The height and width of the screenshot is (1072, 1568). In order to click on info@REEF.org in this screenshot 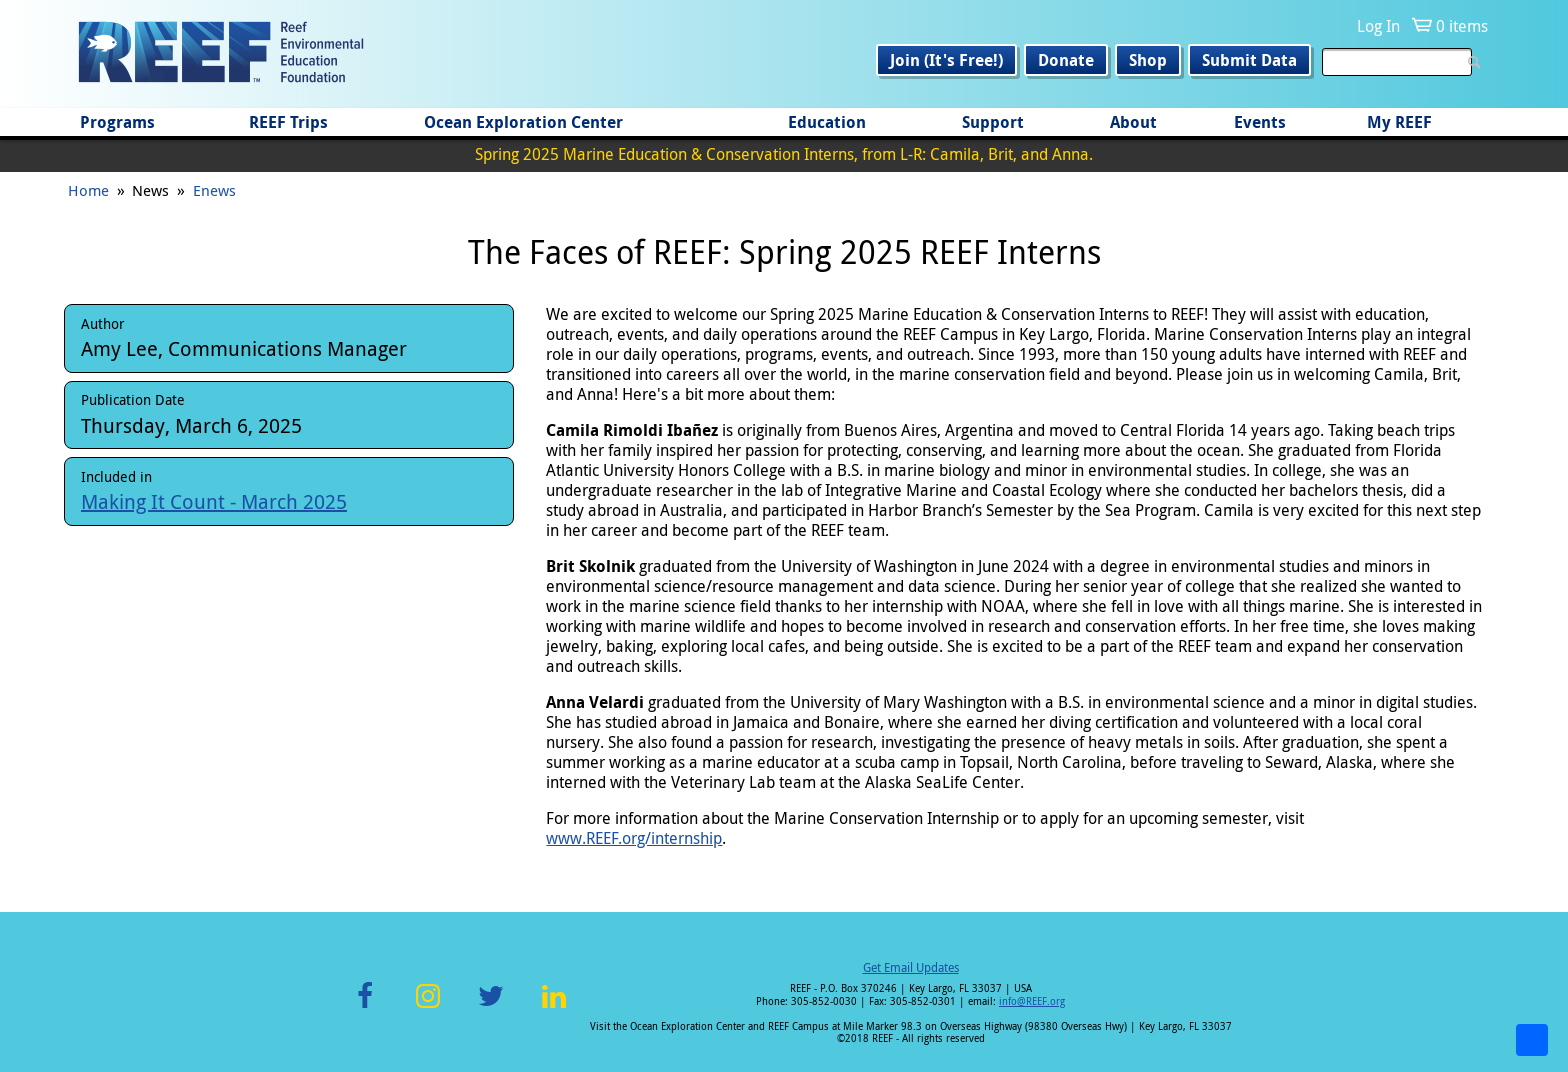, I will do `click(1032, 1001)`.